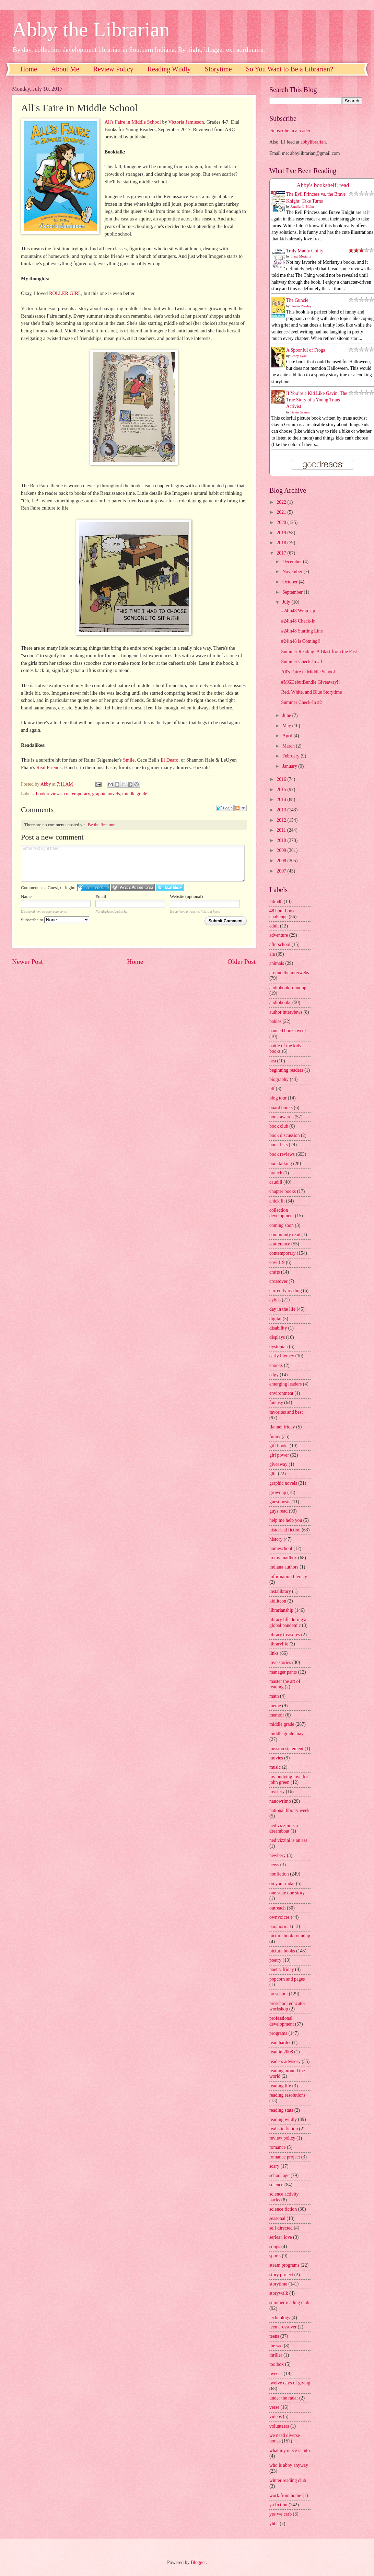 This screenshot has height=2576, width=374. I want to click on Summer Reading: A Blast from the Past, so click(319, 651).